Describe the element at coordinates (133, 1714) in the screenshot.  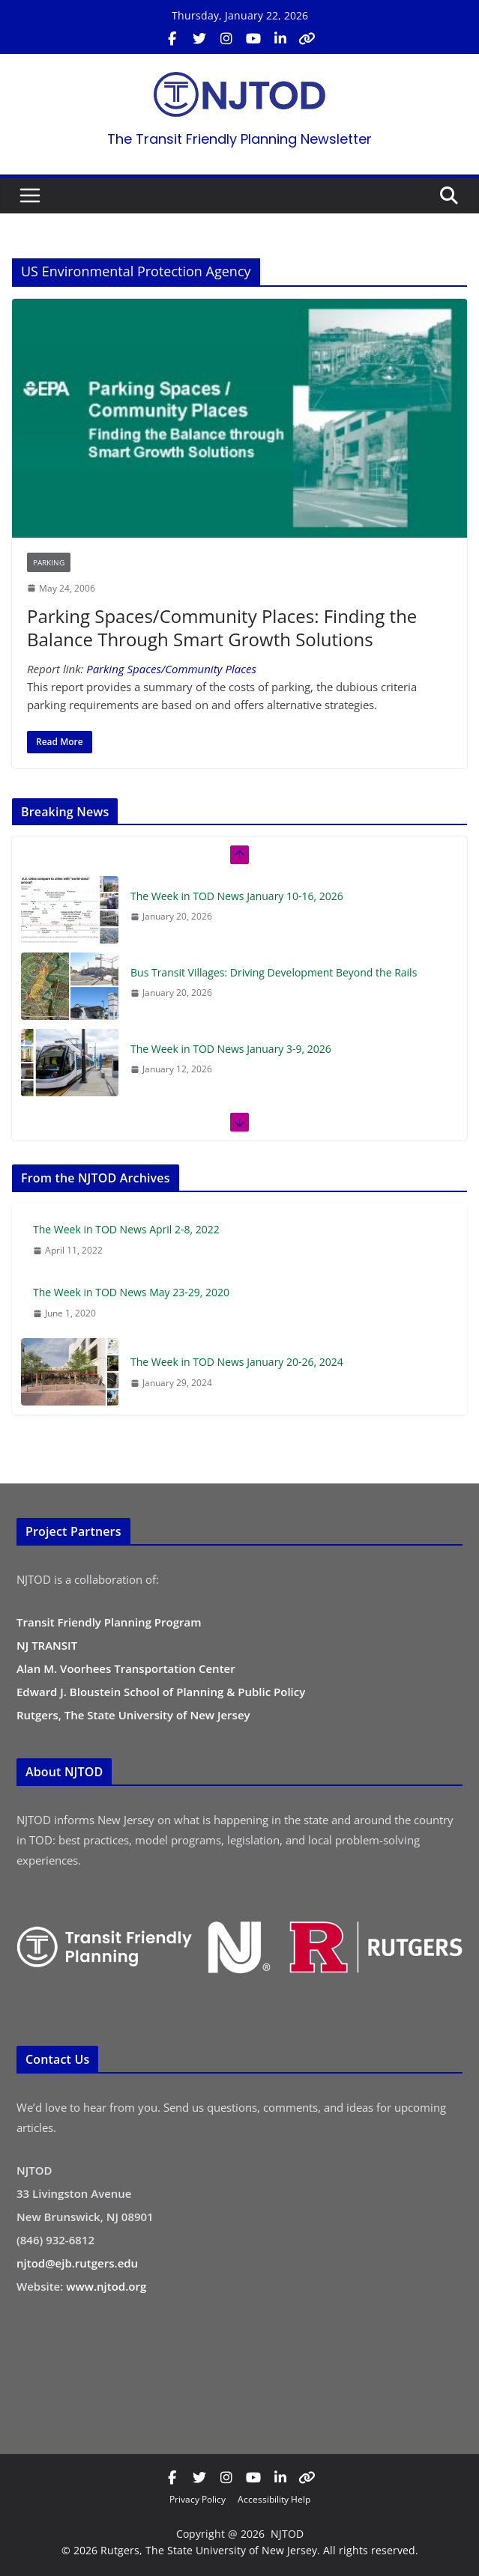
I see `Rutgers, The State University of New Jersey` at that location.